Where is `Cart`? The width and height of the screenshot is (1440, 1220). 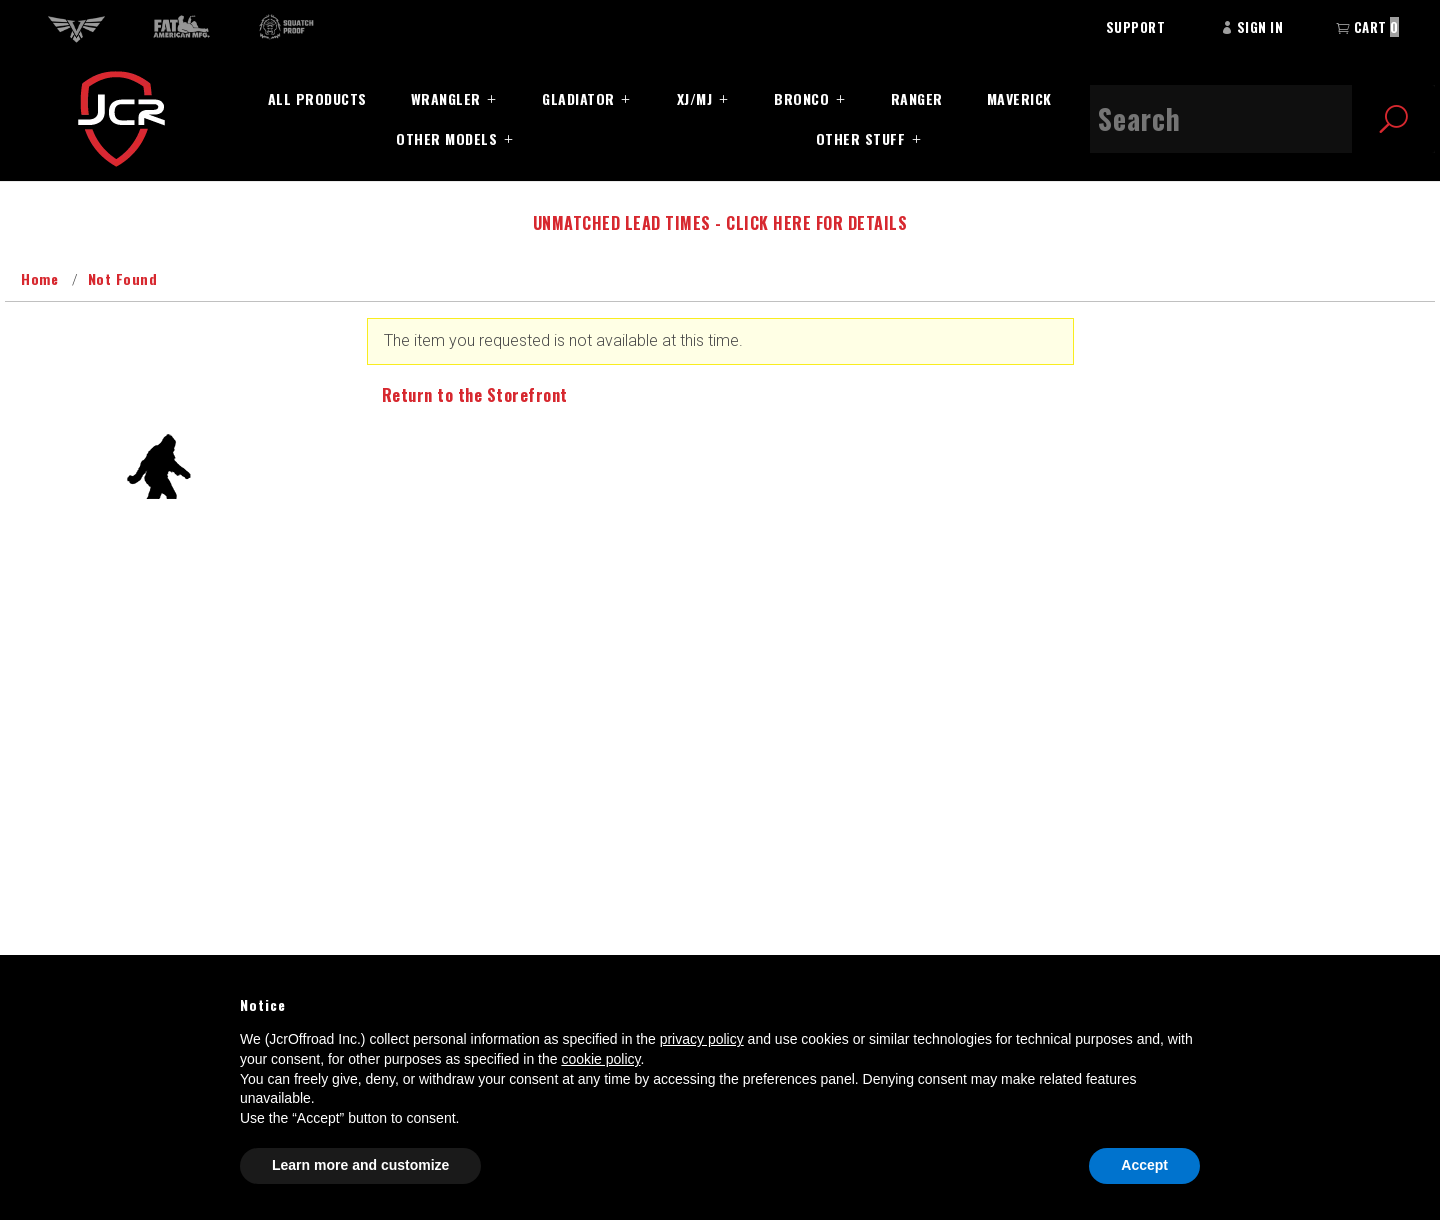 Cart is located at coordinates (1367, 27).